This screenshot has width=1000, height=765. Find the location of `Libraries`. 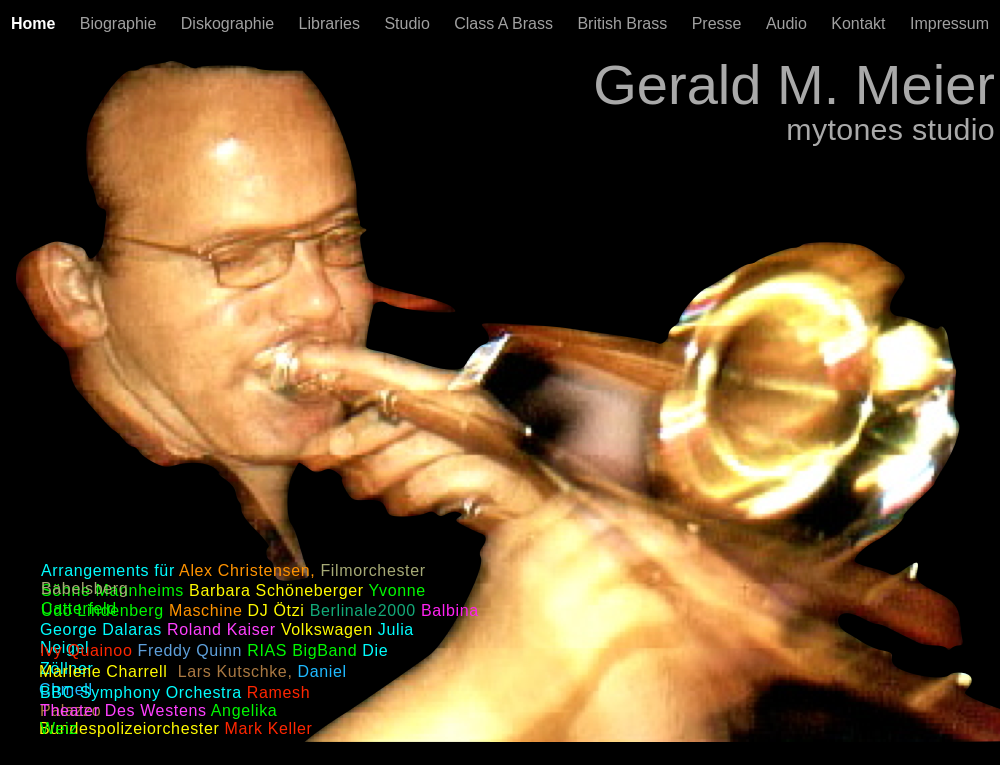

Libraries is located at coordinates (332, 23).